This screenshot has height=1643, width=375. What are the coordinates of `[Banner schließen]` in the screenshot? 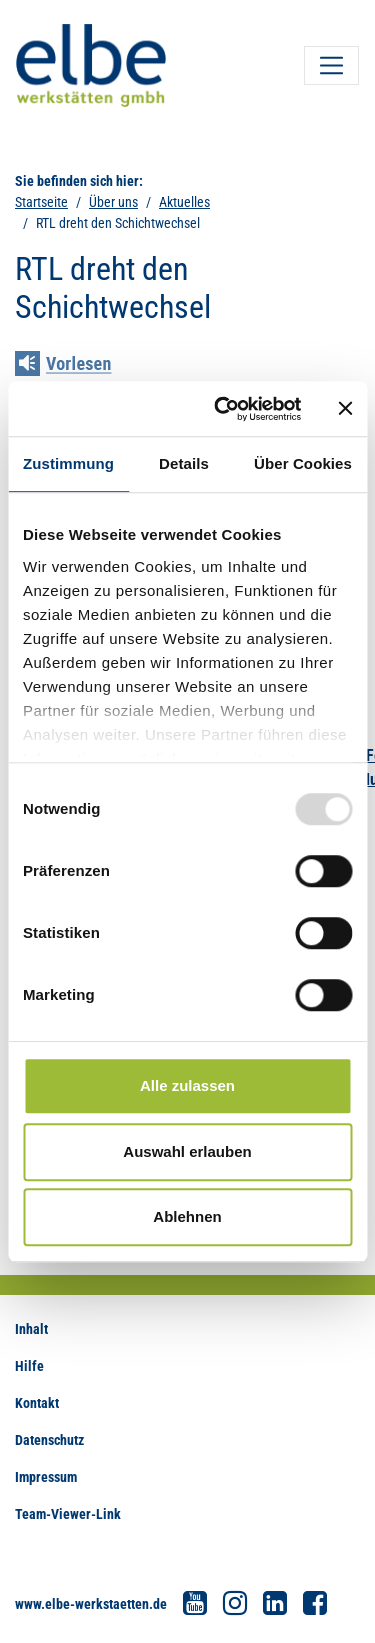 It's located at (345, 409).